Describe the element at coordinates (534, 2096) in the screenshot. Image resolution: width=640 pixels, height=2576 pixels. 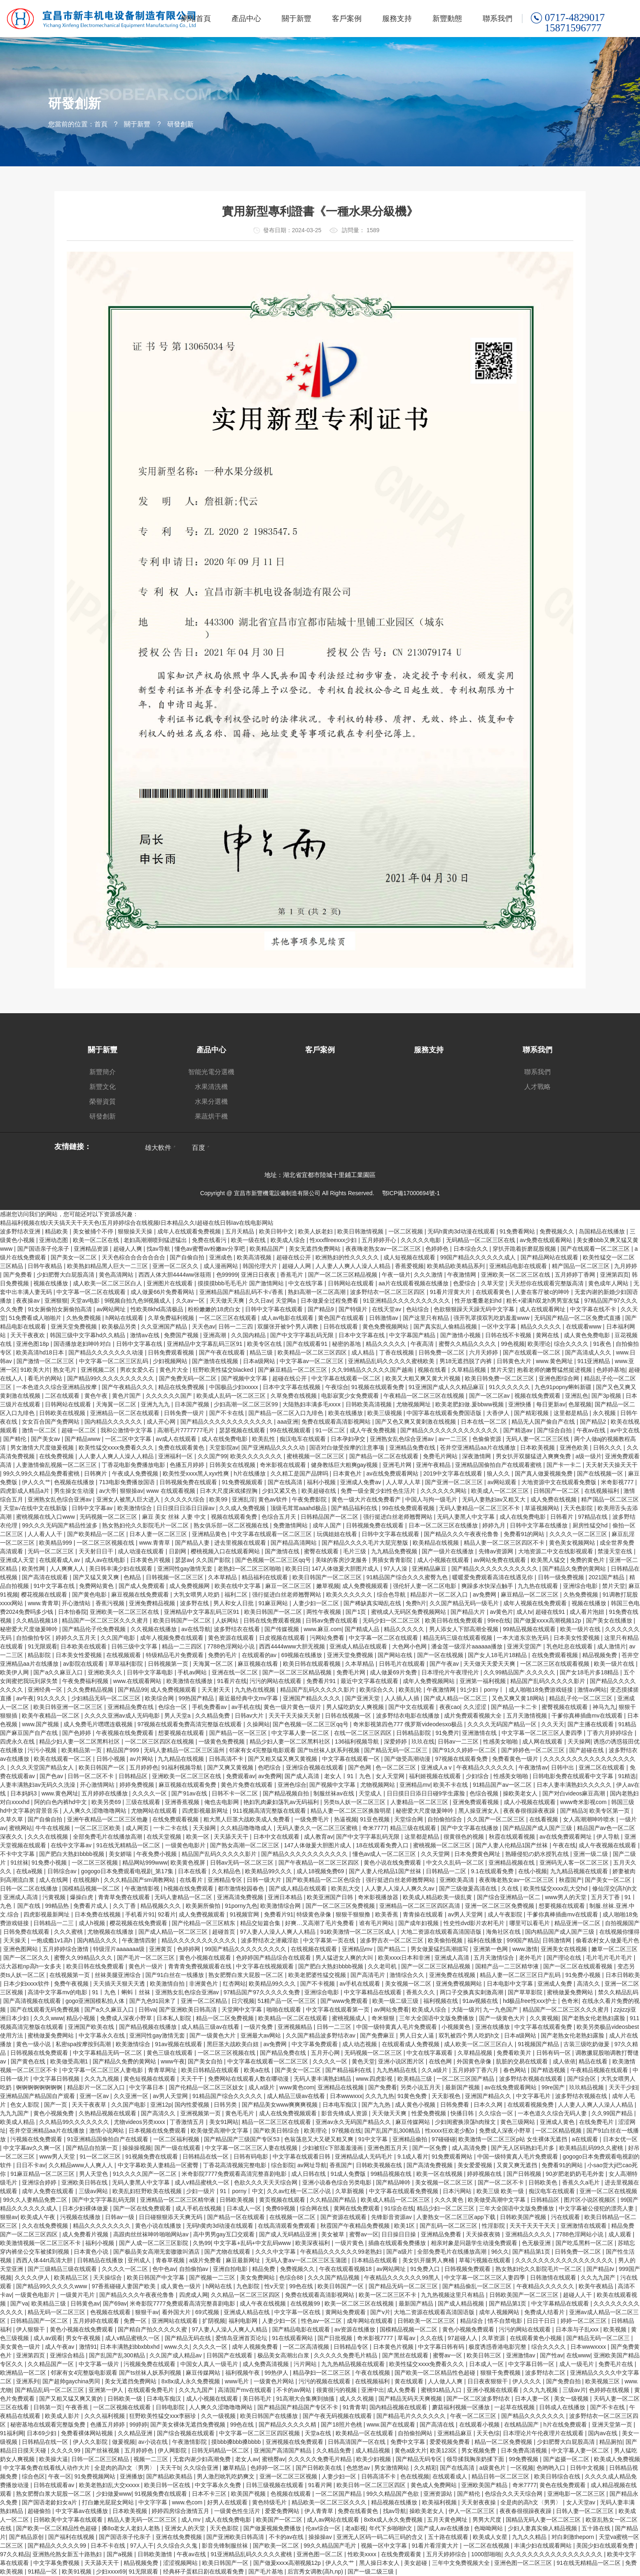
I see `中文字幕毛片` at that location.